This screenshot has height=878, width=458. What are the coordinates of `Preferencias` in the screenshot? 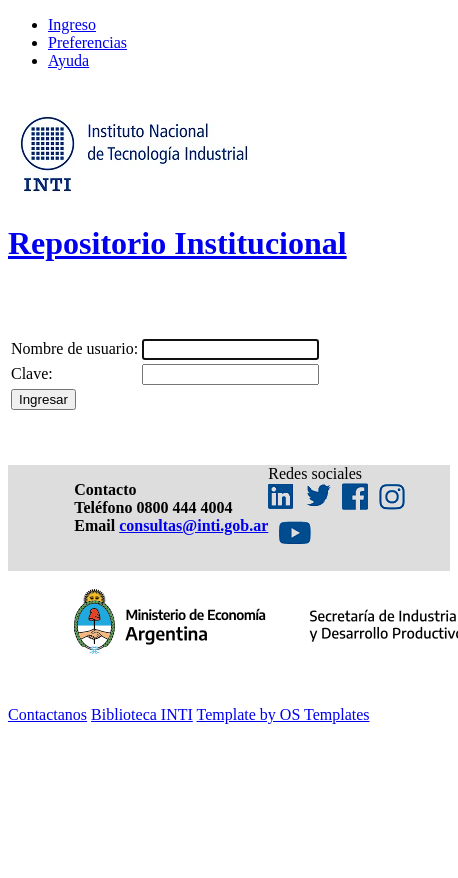 It's located at (87, 42).